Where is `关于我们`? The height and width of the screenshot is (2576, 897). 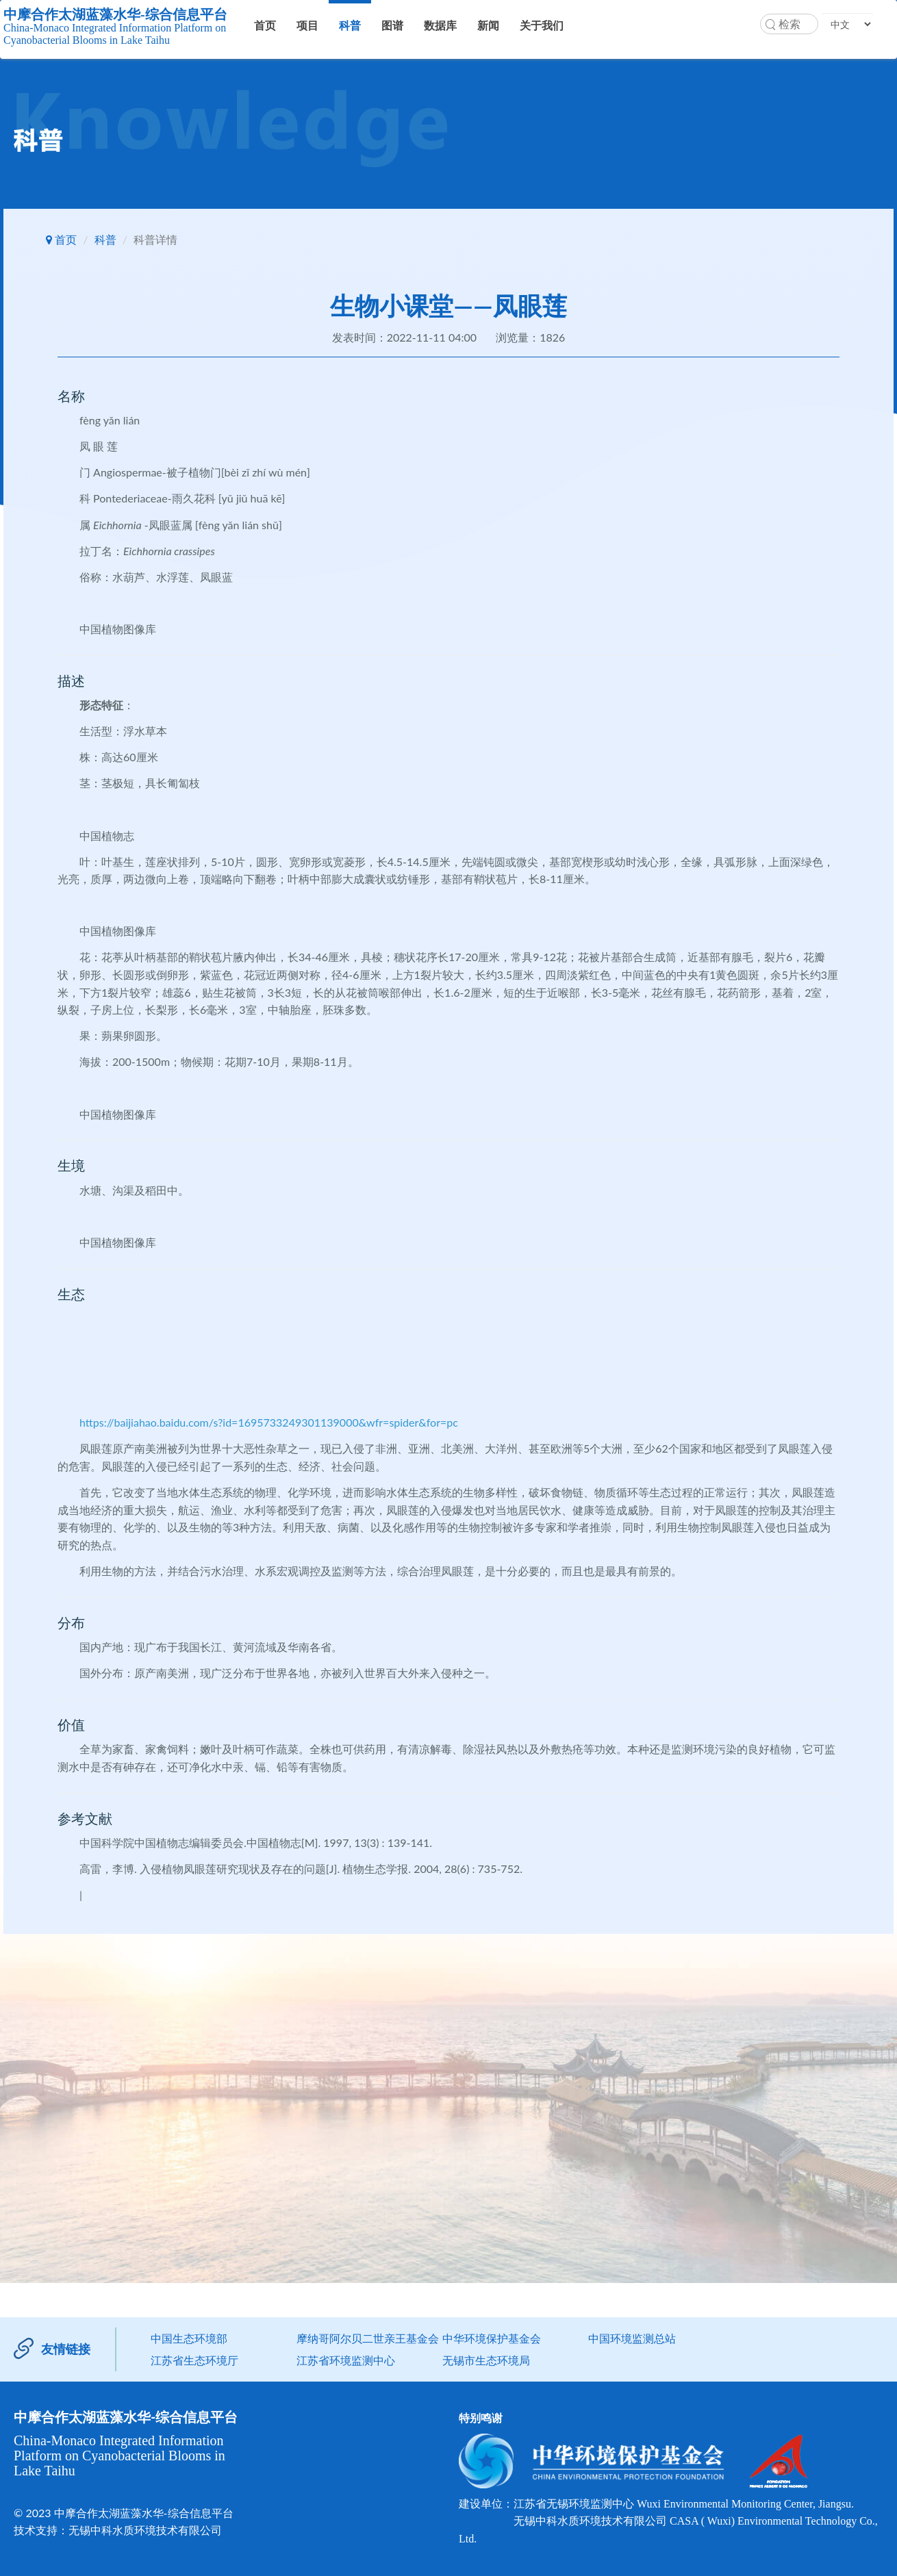
关于我们 is located at coordinates (542, 24).